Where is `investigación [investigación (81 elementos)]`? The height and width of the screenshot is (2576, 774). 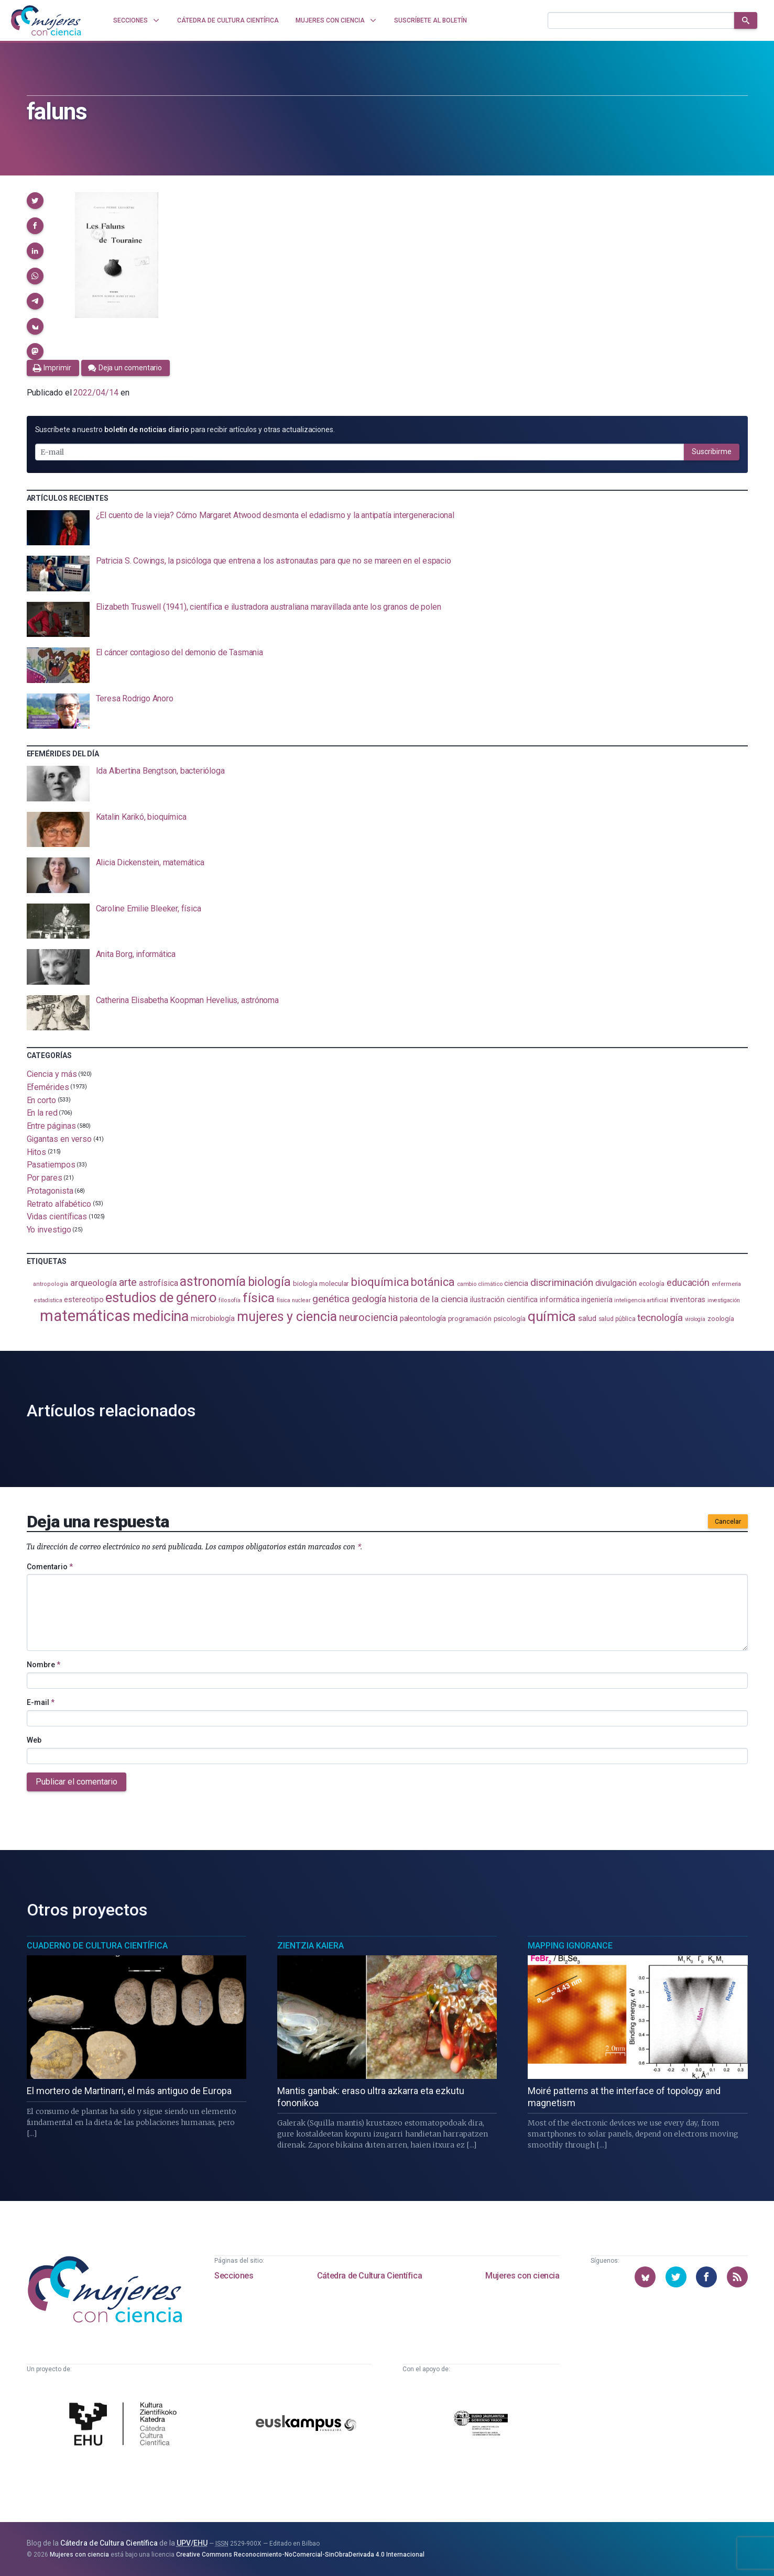
investigación [investigación (81 elementos)] is located at coordinates (723, 1300).